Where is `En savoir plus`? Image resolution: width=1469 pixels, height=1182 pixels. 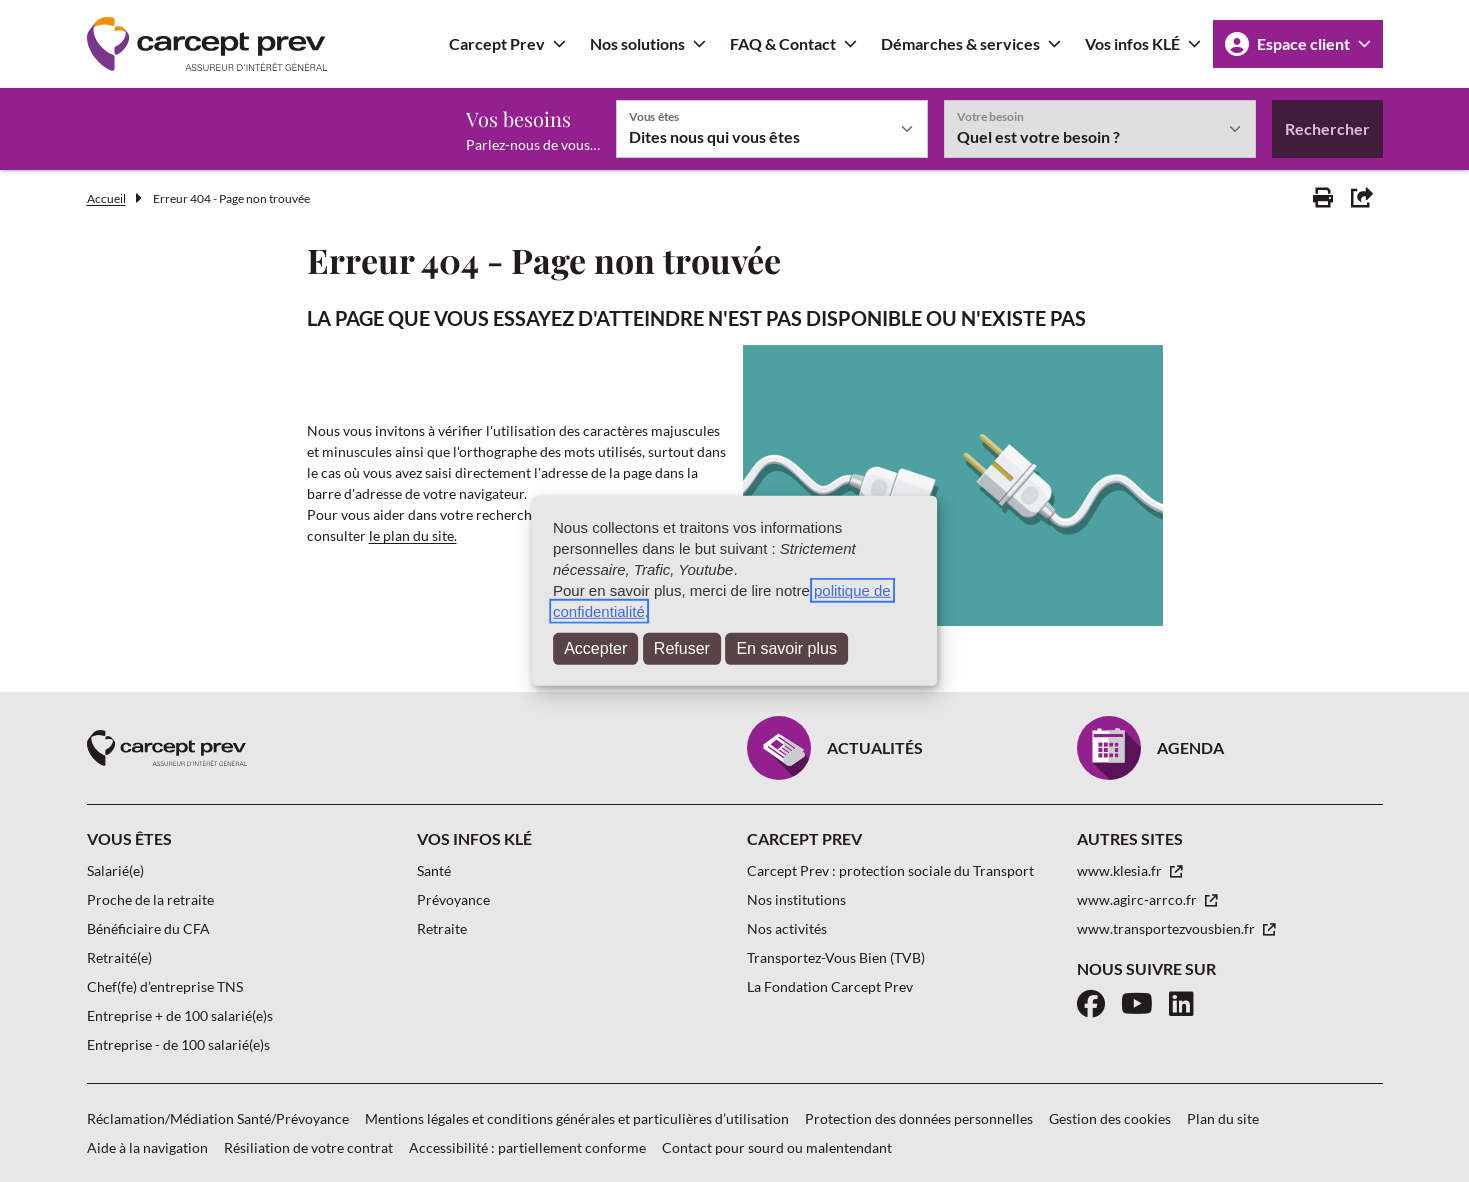
En savoir plus is located at coordinates (786, 648).